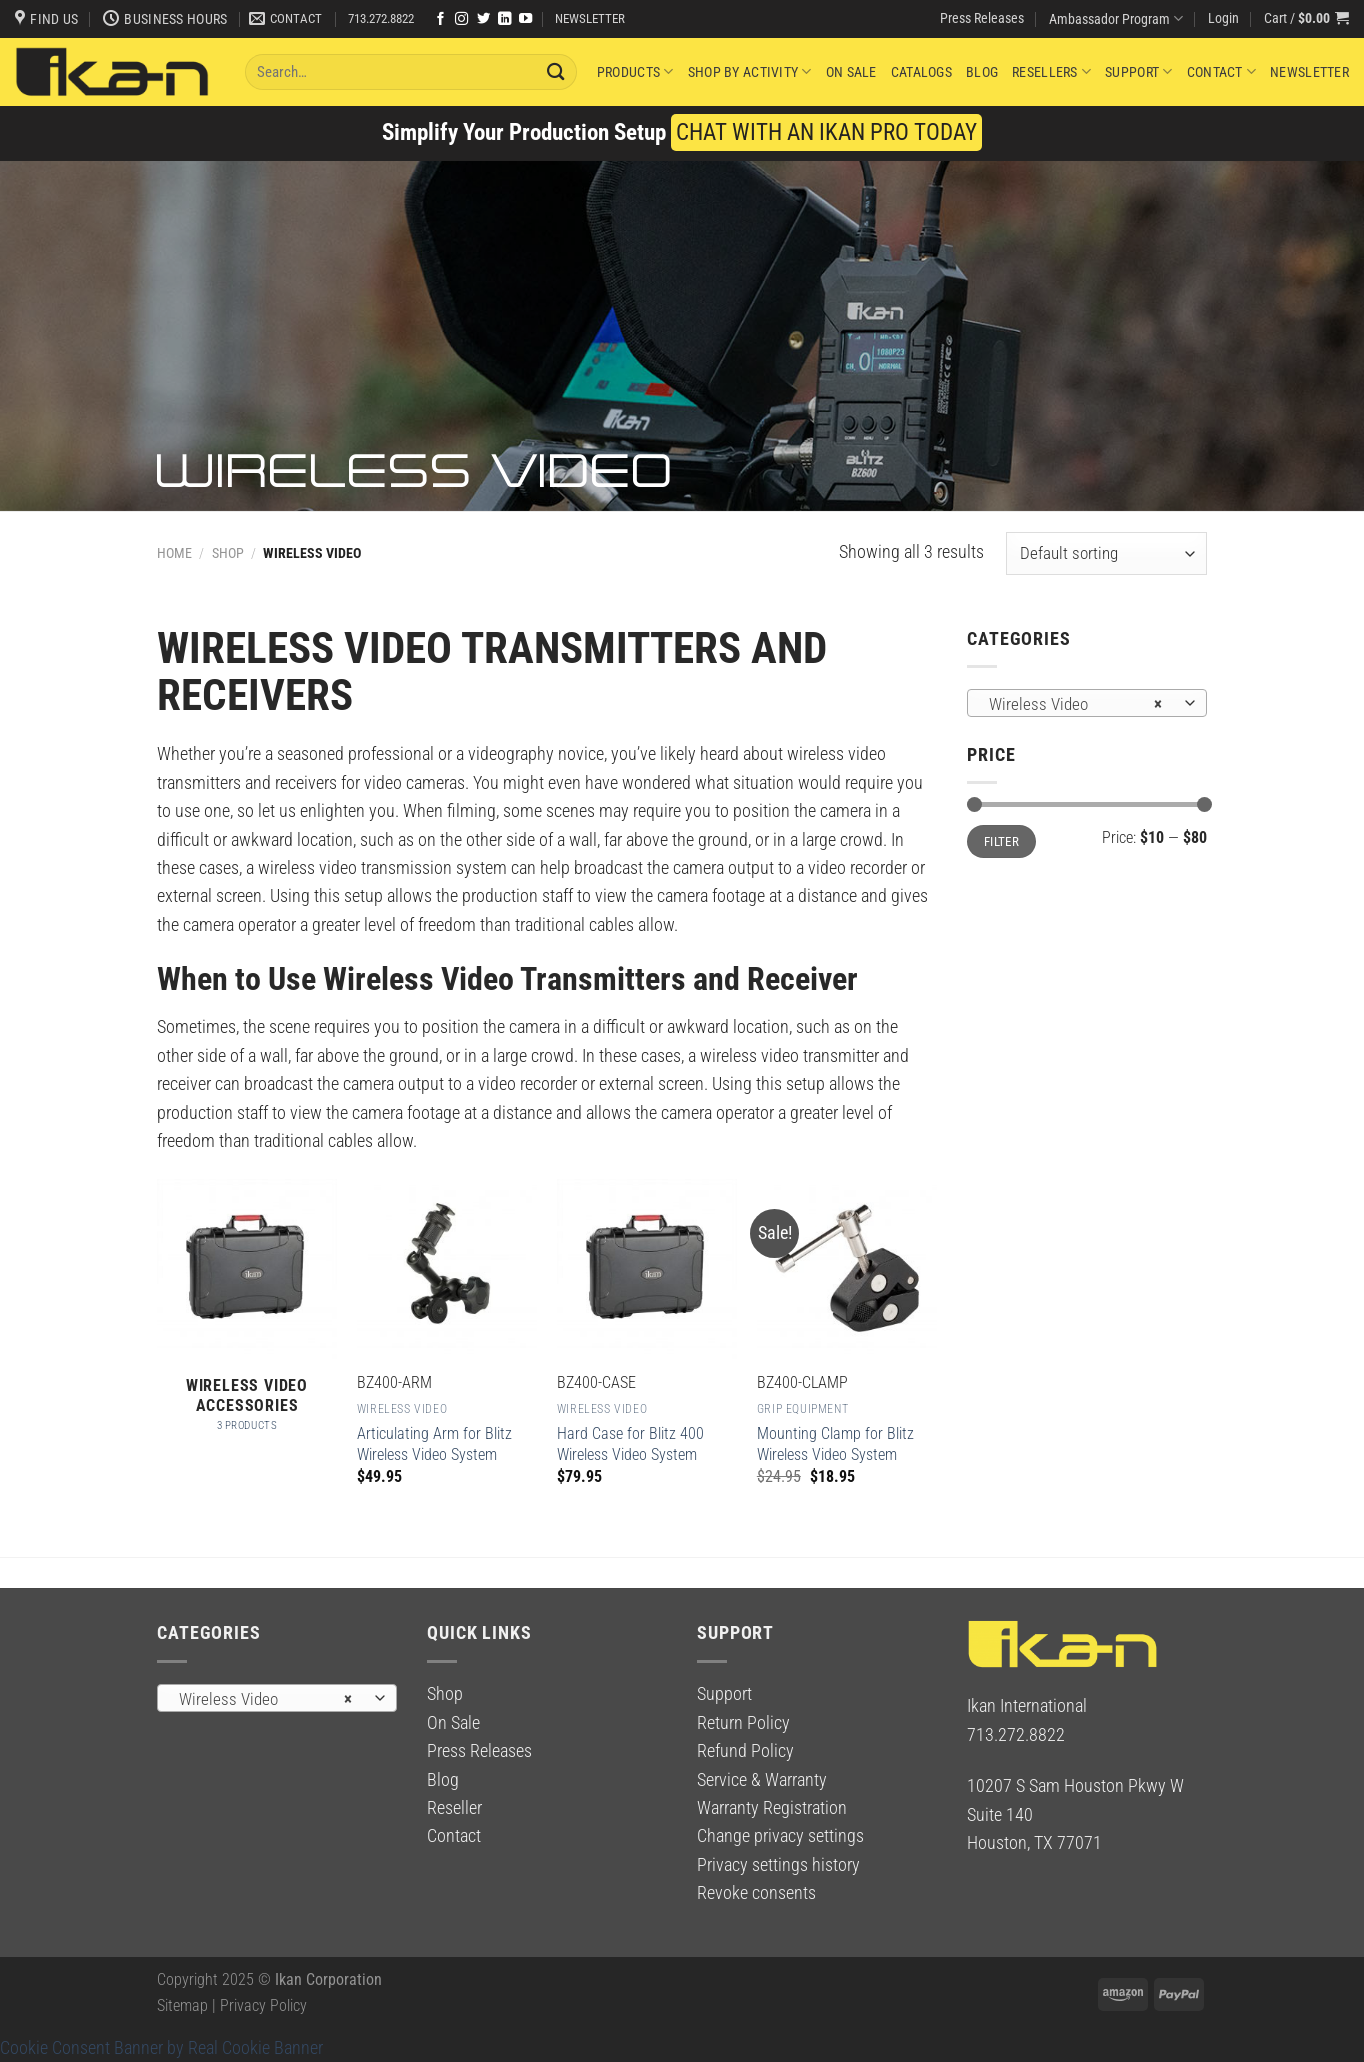 The width and height of the screenshot is (1364, 2062). Describe the element at coordinates (1116, 18) in the screenshot. I see `Ambassador Program` at that location.